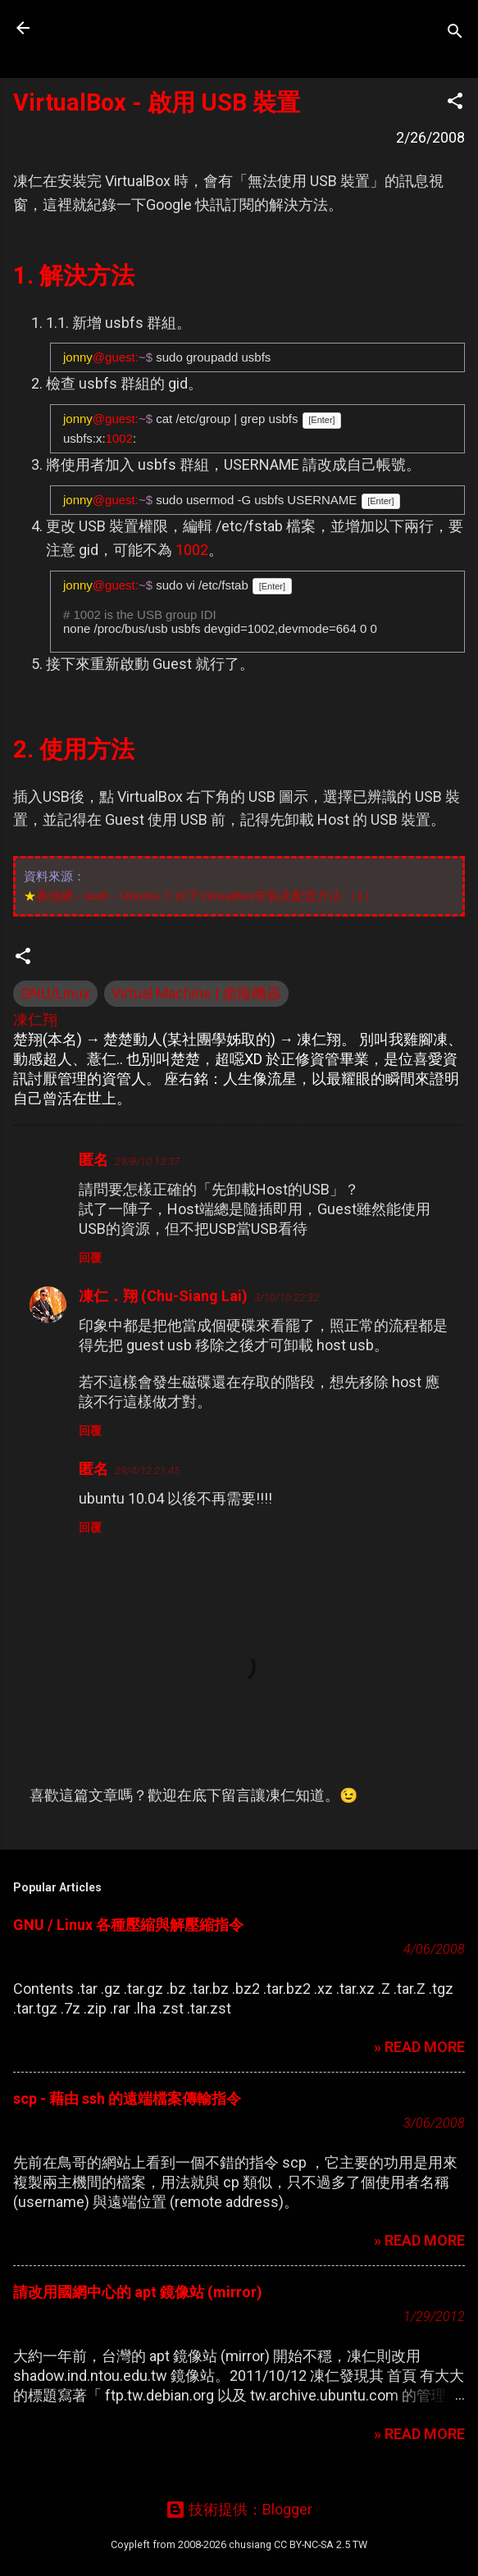 The height and width of the screenshot is (2576, 478). Describe the element at coordinates (128, 1924) in the screenshot. I see `GNU / Linux 各種壓縮與解壓縮指令` at that location.